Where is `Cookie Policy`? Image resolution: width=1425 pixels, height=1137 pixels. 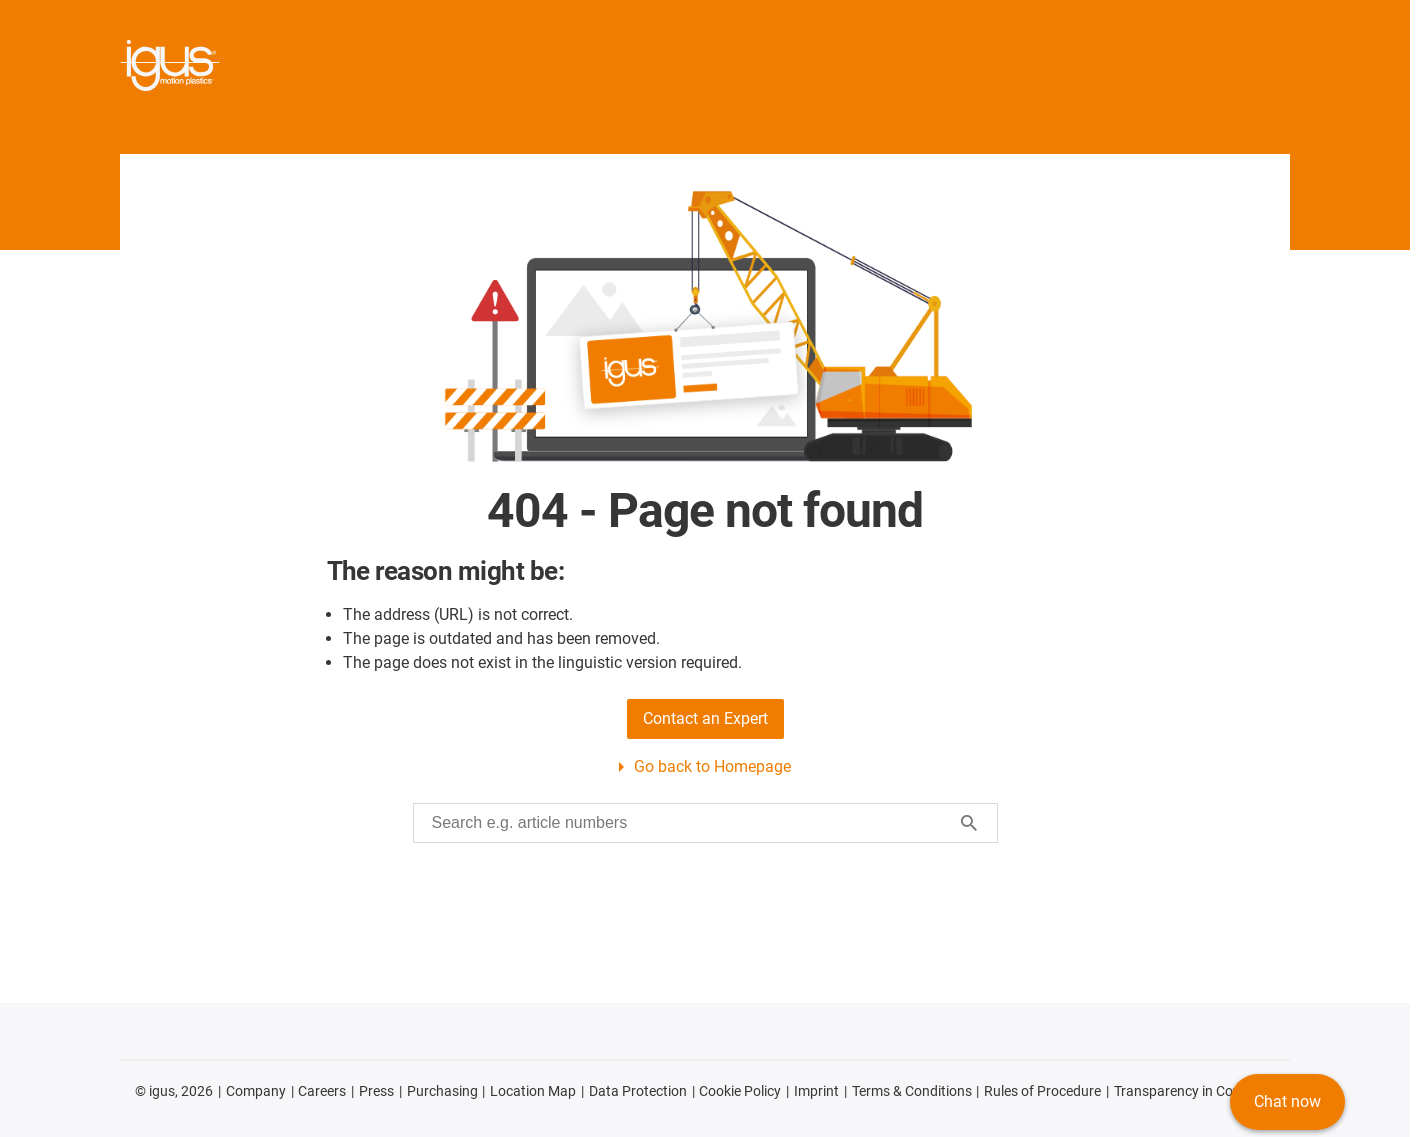 Cookie Policy is located at coordinates (740, 1091).